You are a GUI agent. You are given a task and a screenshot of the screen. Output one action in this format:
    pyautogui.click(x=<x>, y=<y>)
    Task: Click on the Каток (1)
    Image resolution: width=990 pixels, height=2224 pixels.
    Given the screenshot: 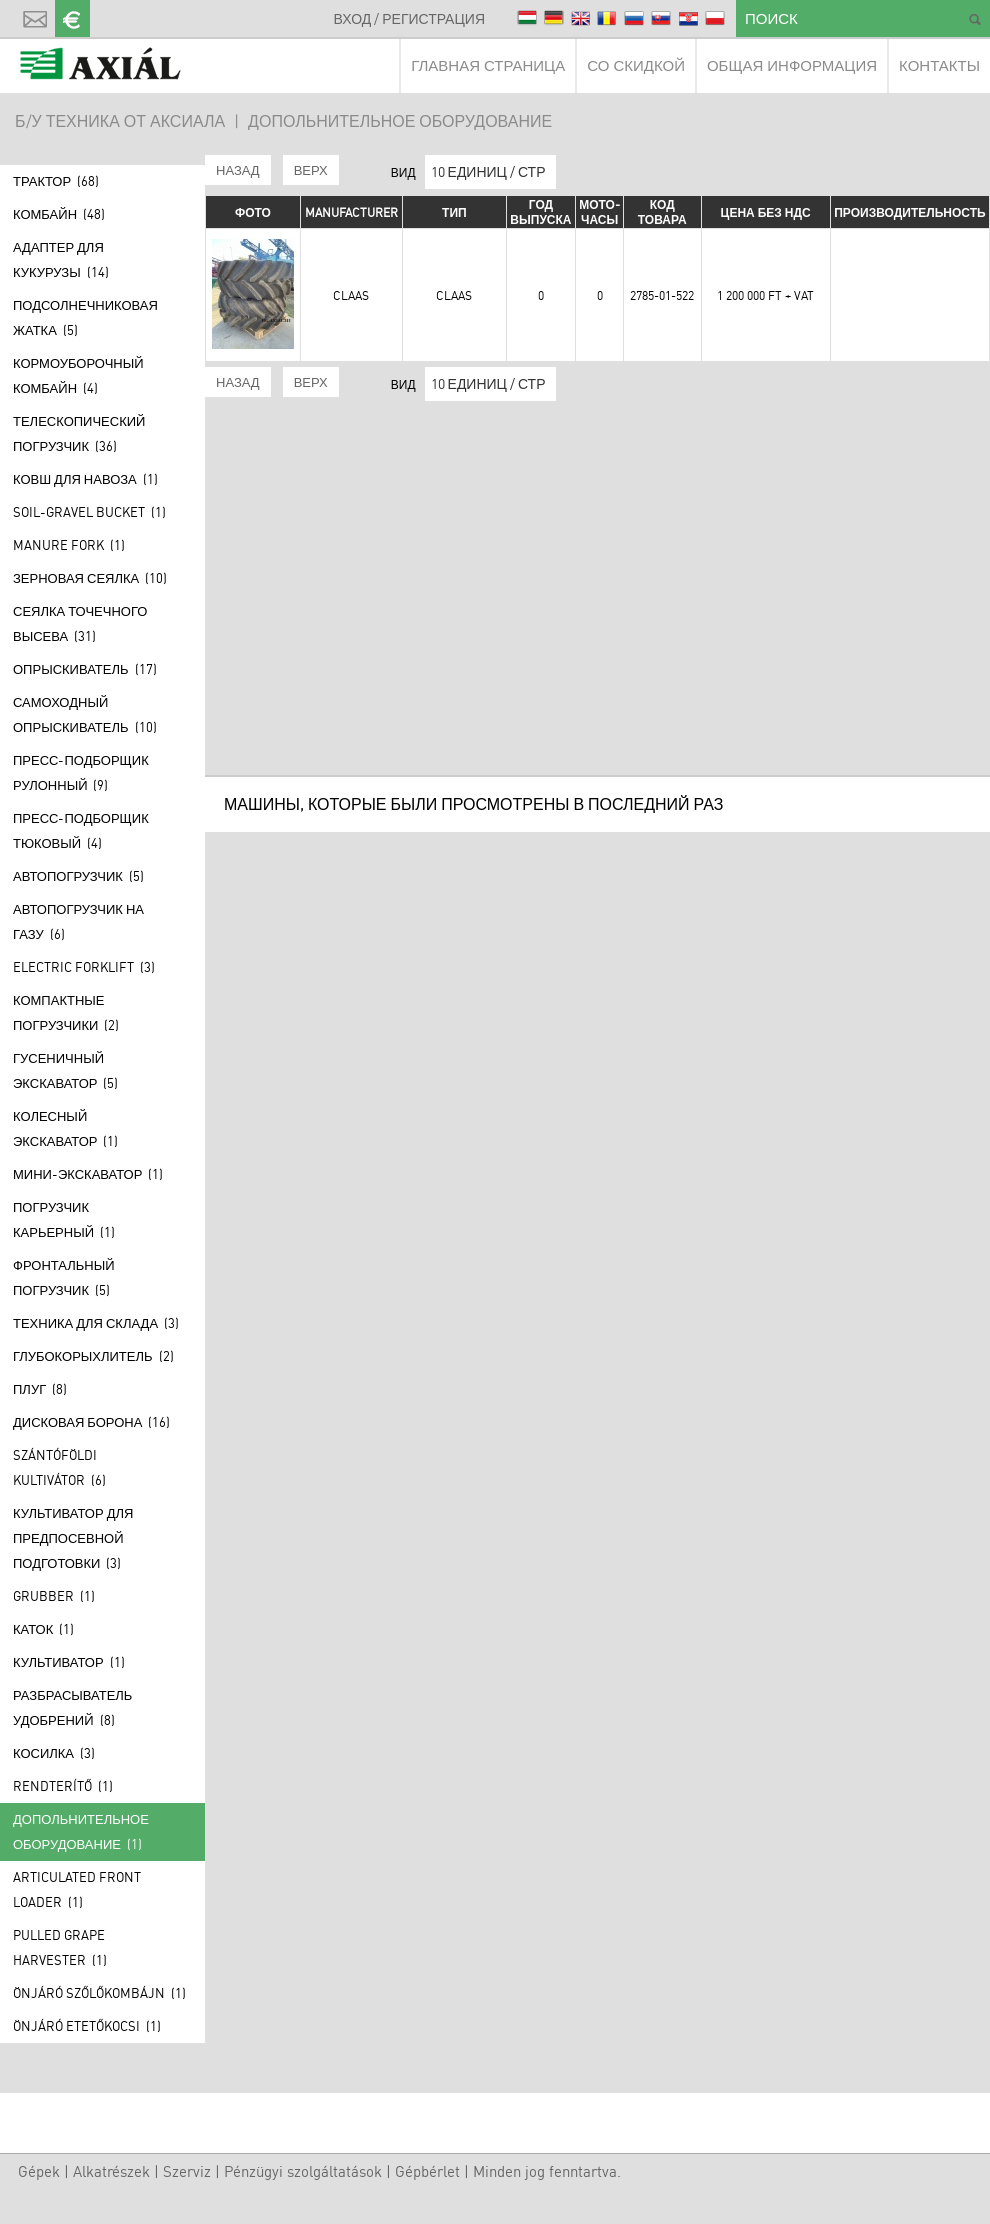 What is the action you would take?
    pyautogui.click(x=43, y=1629)
    